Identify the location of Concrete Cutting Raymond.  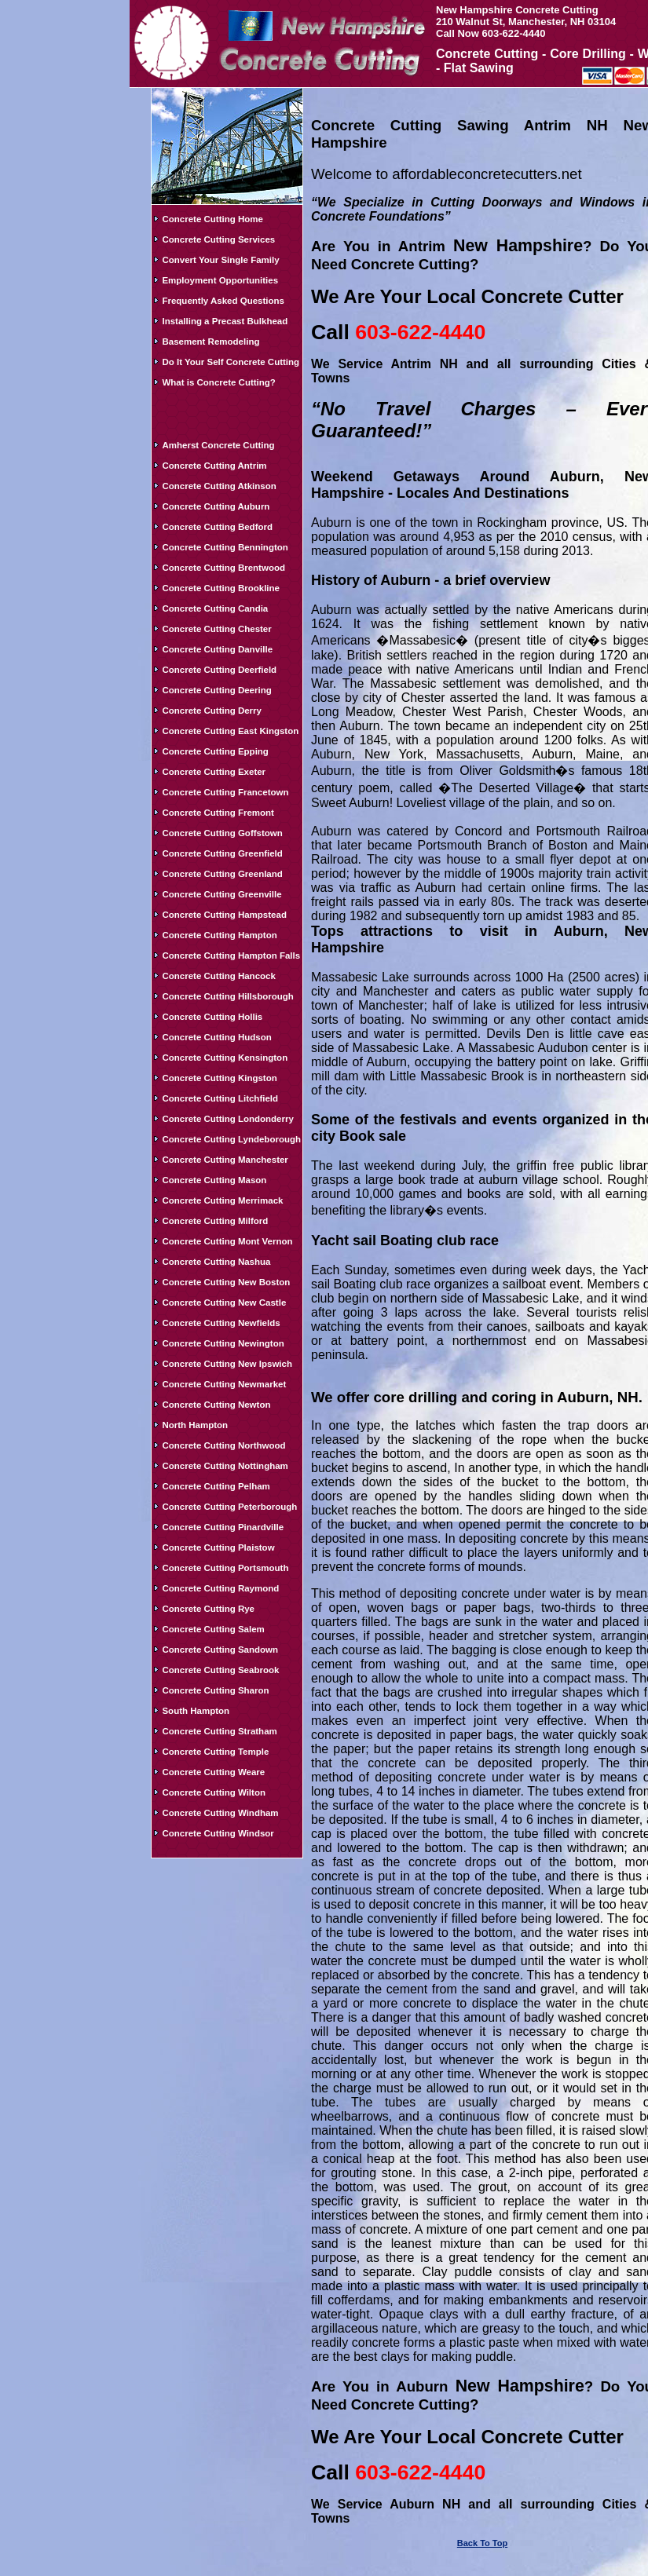
(220, 1588).